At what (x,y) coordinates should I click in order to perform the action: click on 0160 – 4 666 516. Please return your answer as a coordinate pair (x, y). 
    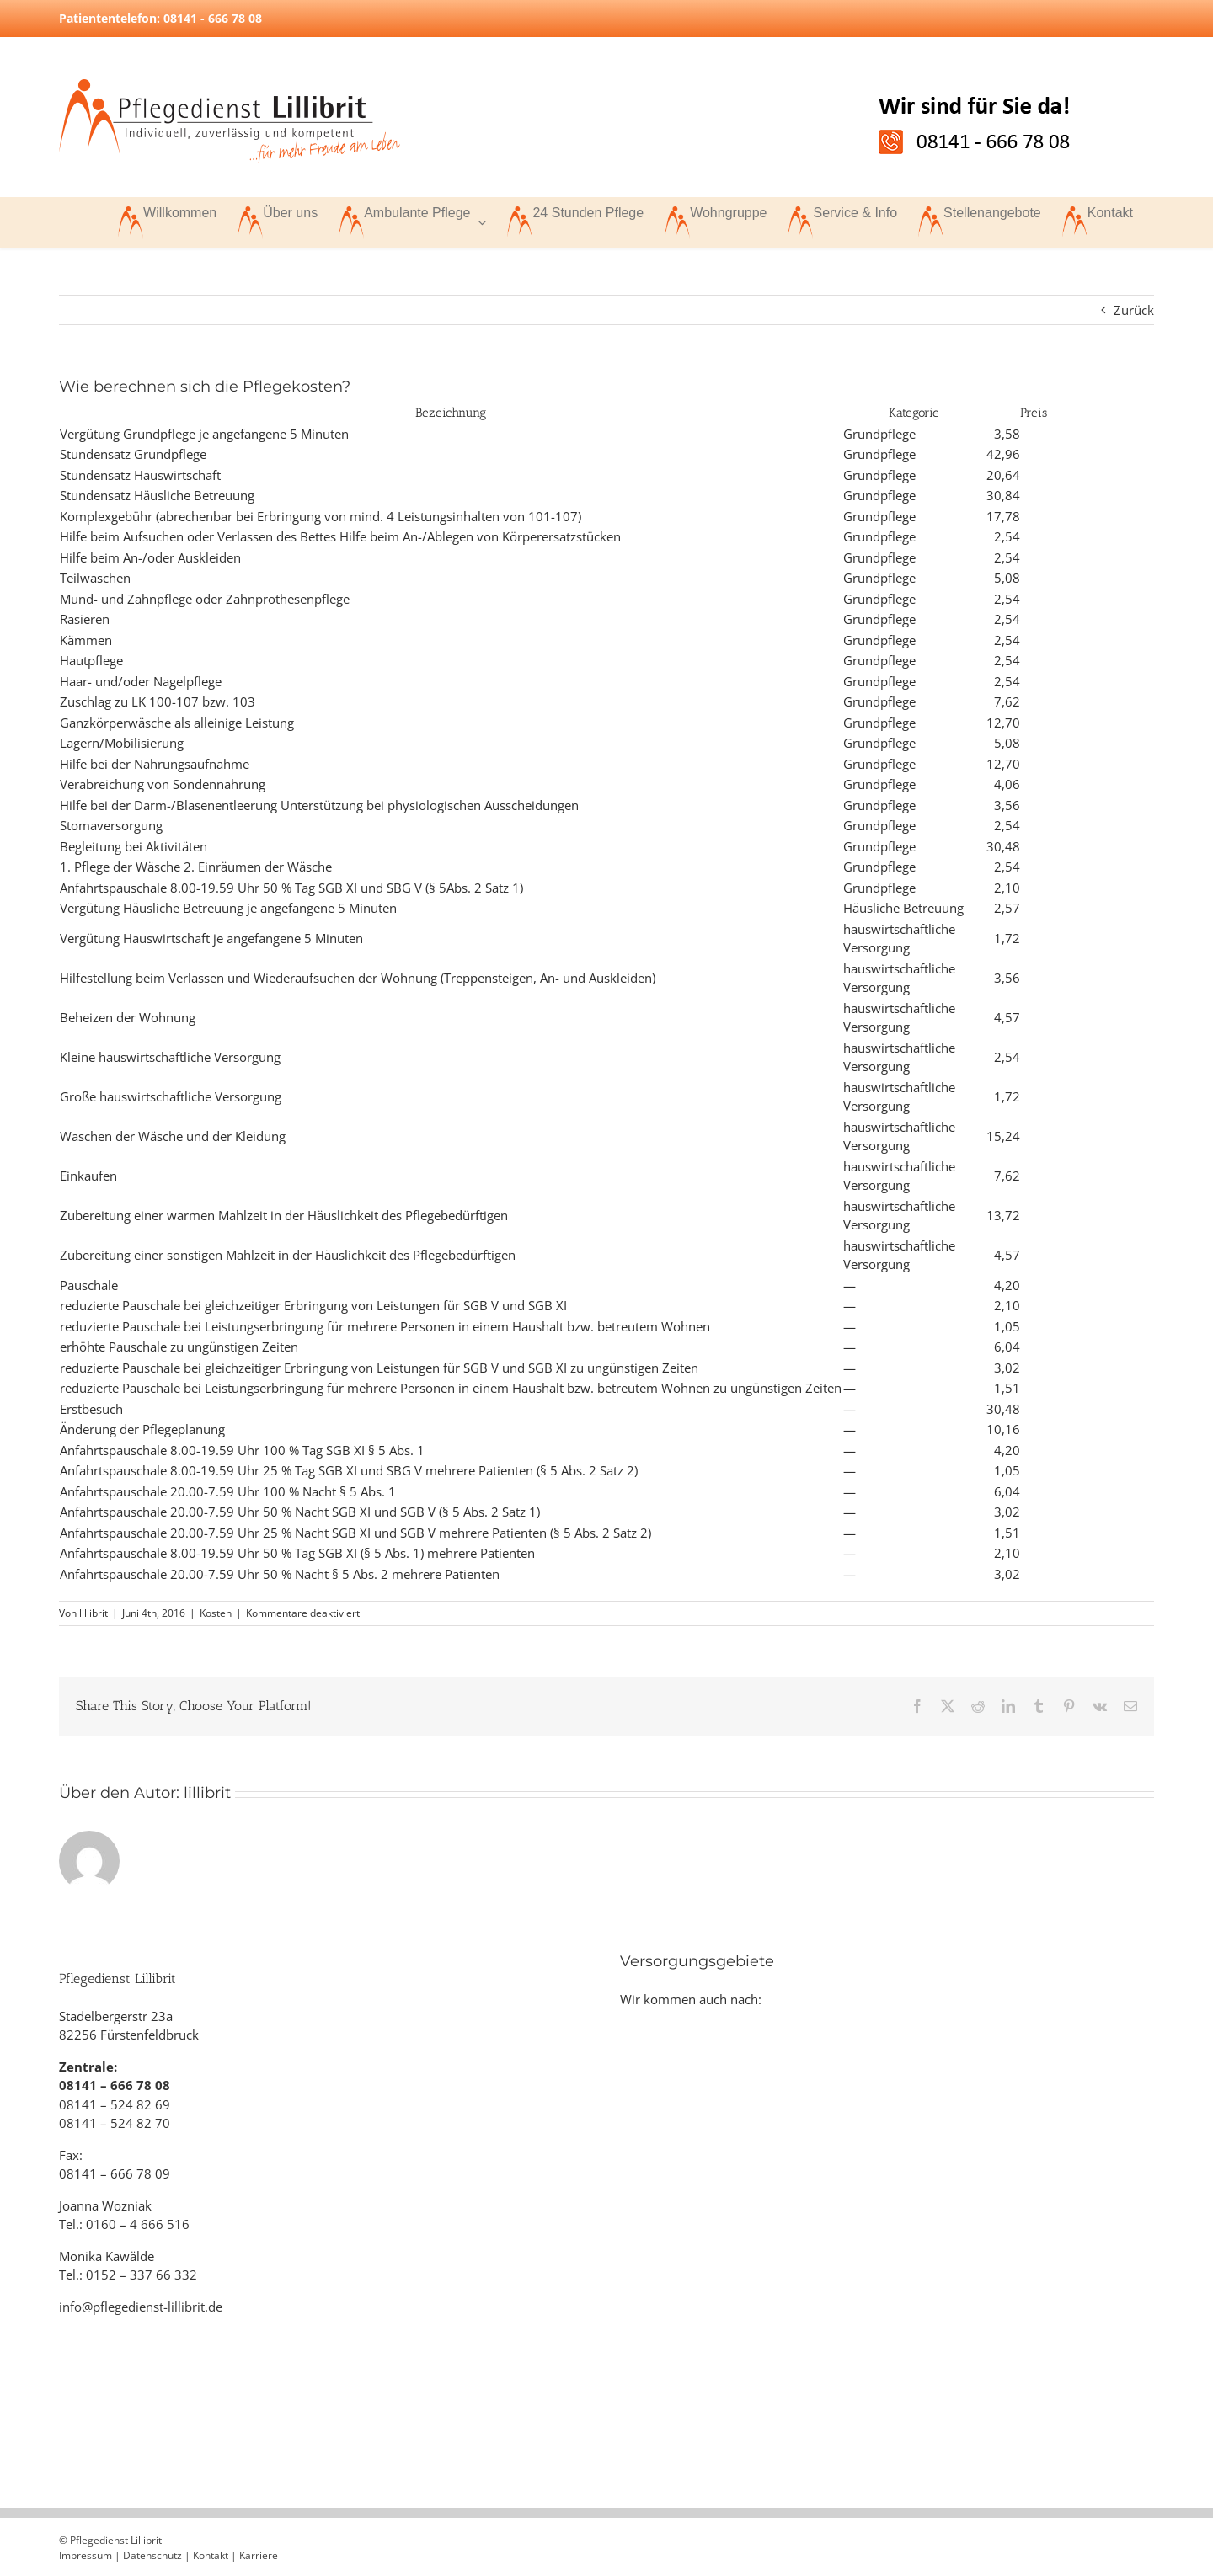
    Looking at the image, I should click on (138, 2224).